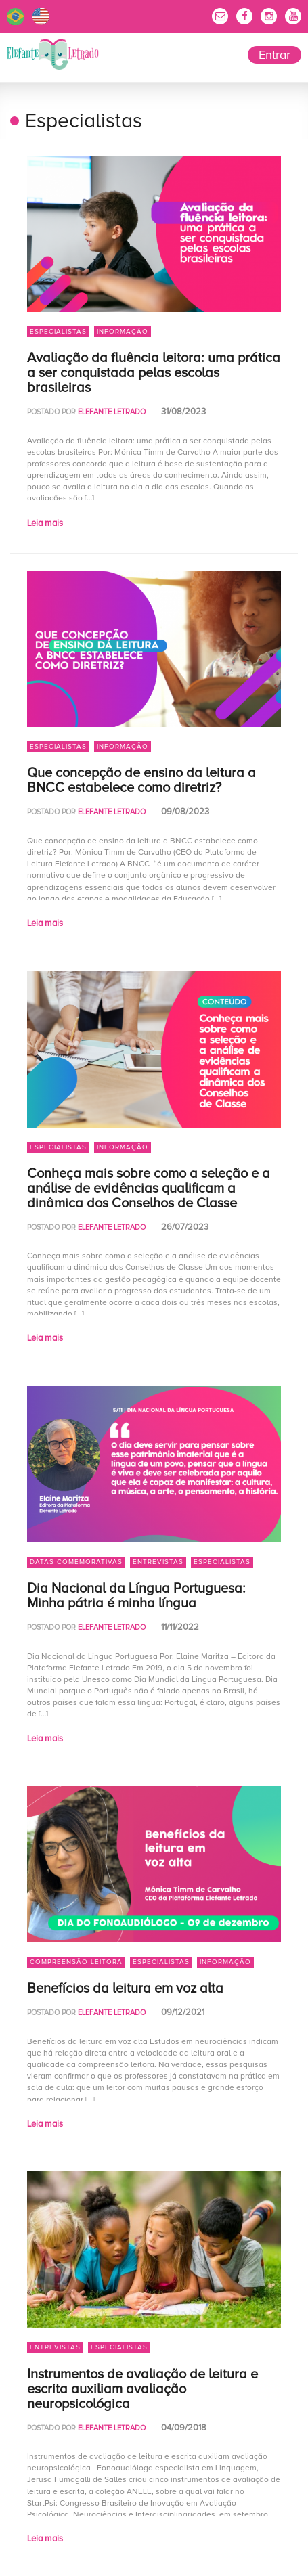  What do you see at coordinates (40, 16) in the screenshot?
I see `English` at bounding box center [40, 16].